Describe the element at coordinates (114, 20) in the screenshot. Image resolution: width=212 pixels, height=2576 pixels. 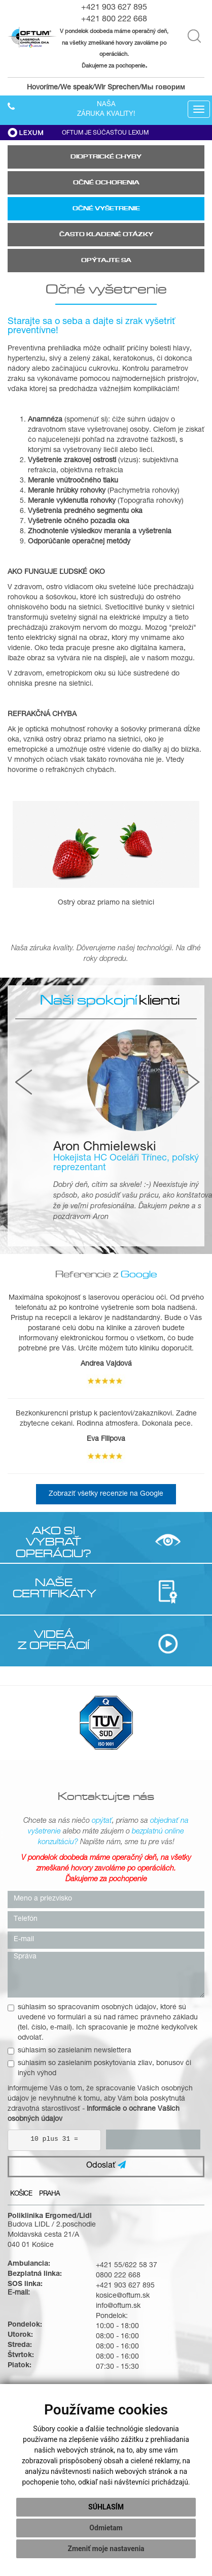
I see `+421 800 222 668` at that location.